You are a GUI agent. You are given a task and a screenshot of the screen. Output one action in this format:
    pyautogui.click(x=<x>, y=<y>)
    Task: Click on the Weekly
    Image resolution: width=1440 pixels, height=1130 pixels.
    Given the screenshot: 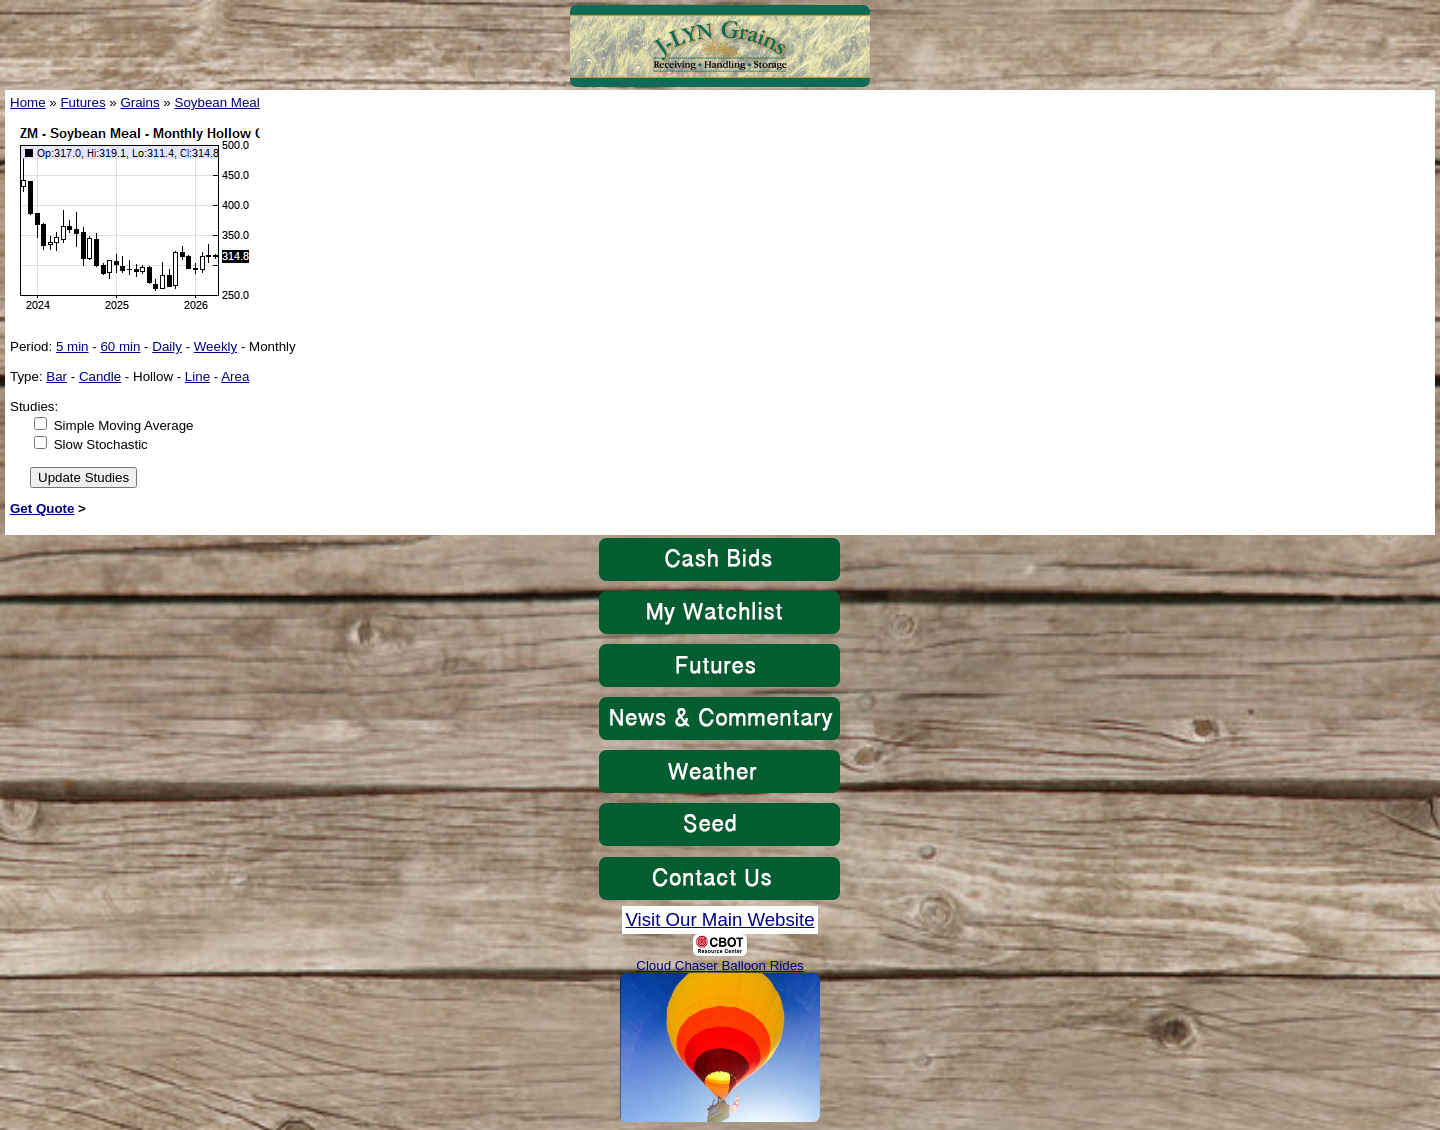 What is the action you would take?
    pyautogui.click(x=215, y=346)
    